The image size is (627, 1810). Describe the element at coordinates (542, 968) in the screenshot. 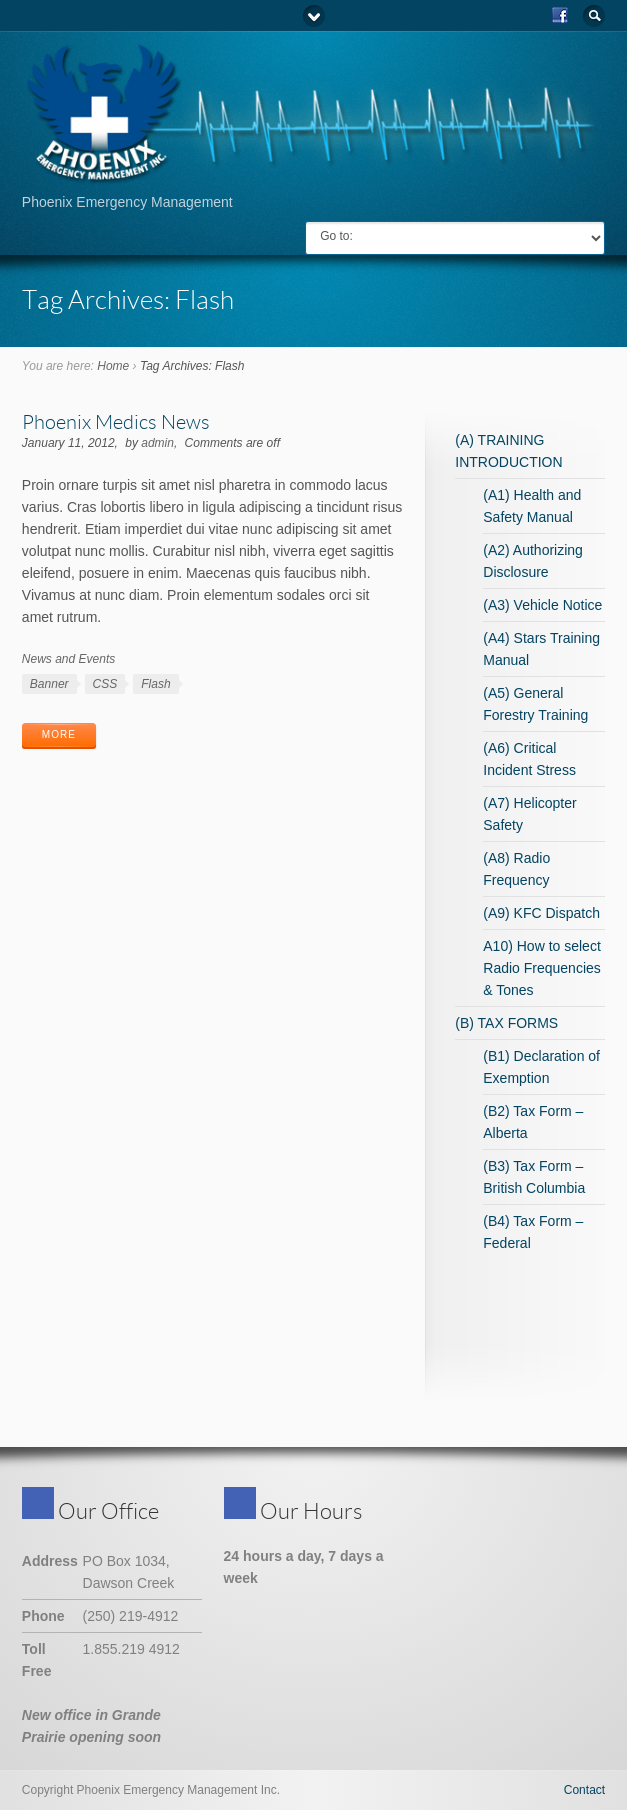

I see `A10) How to select Radio Frequencies & Tones` at that location.